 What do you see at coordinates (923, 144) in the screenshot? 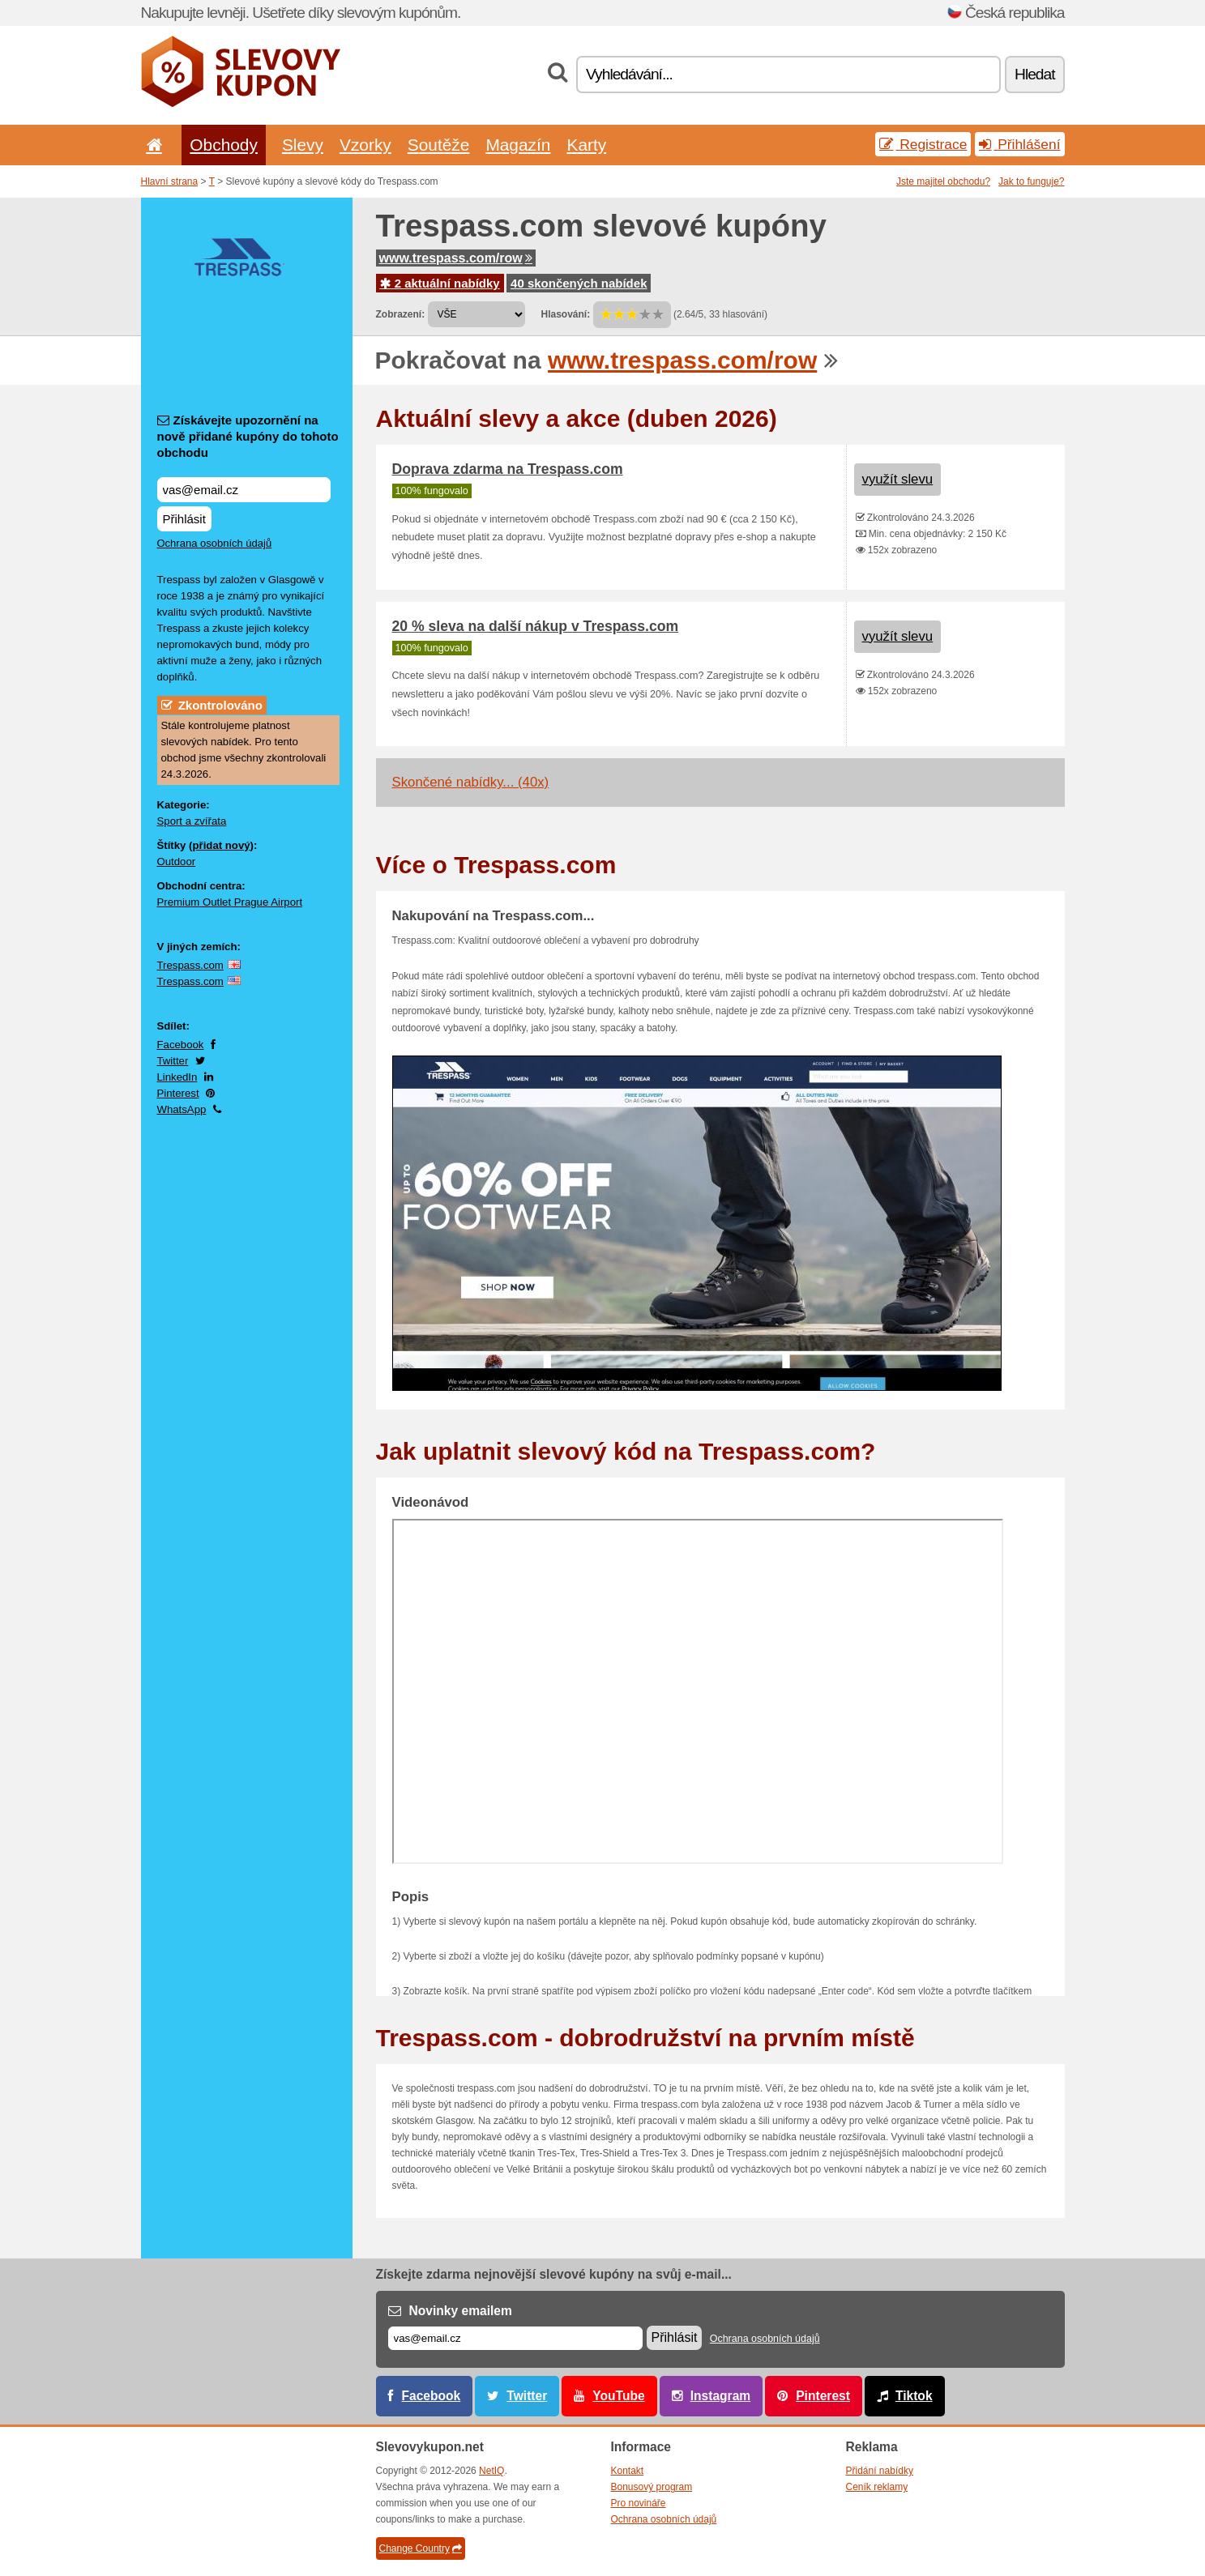
I see `Registrace` at bounding box center [923, 144].